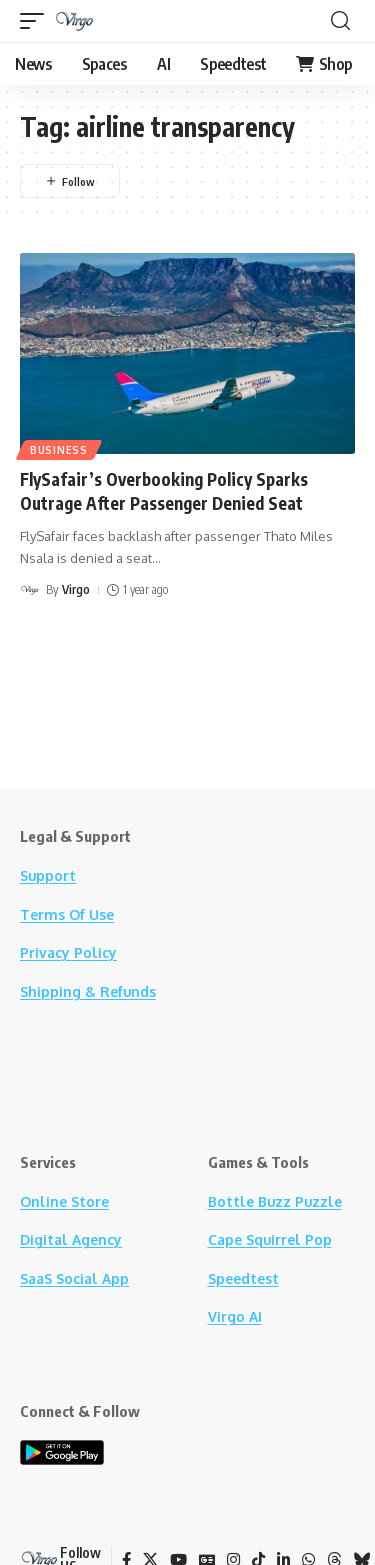 The width and height of the screenshot is (375, 1565). What do you see at coordinates (235, 1316) in the screenshot?
I see `Virgo AI` at bounding box center [235, 1316].